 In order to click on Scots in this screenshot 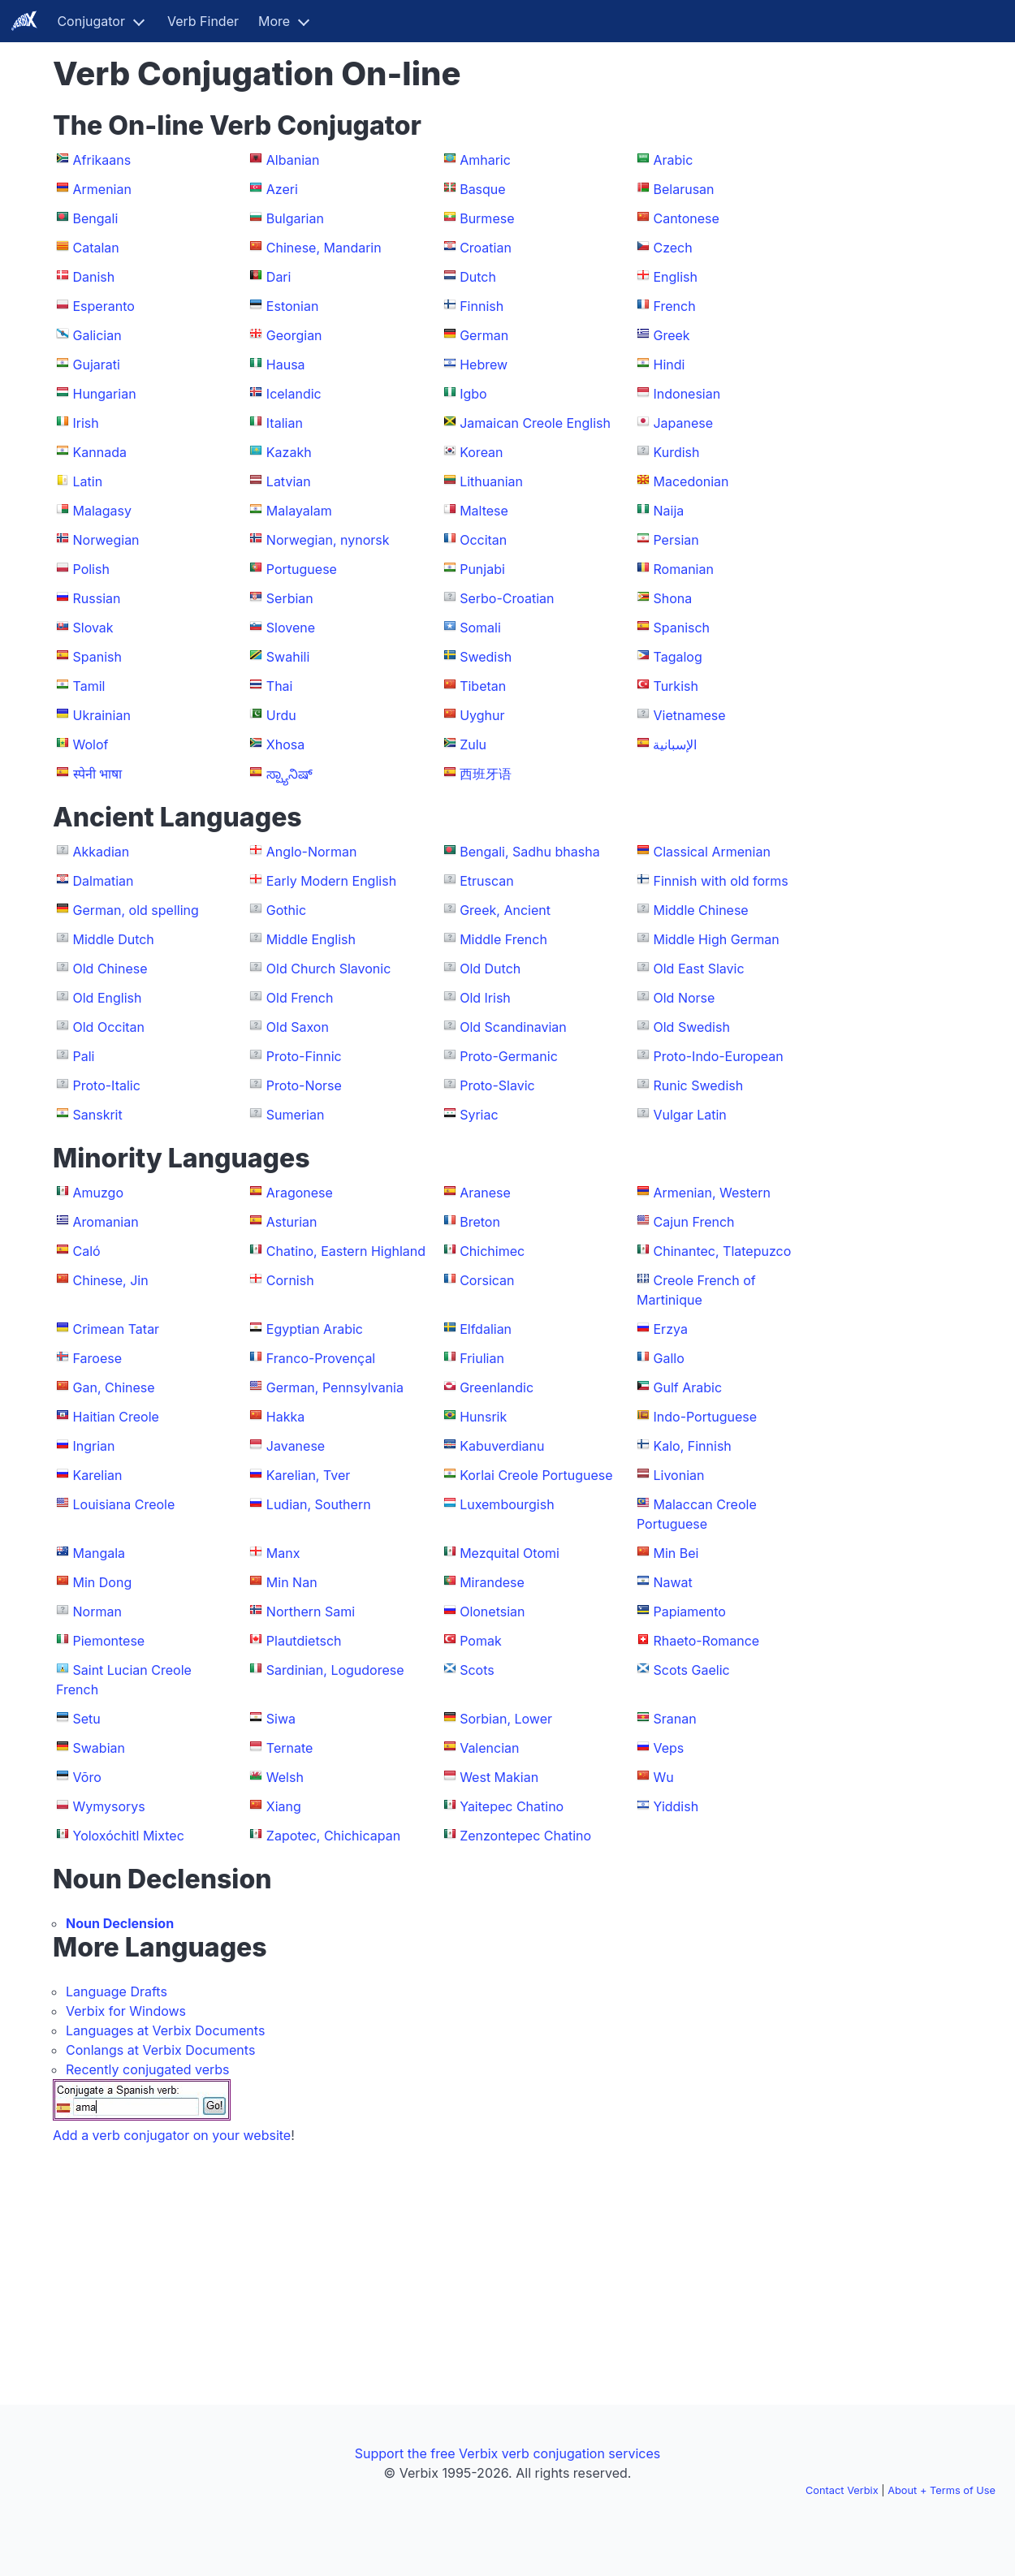, I will do `click(477, 1670)`.